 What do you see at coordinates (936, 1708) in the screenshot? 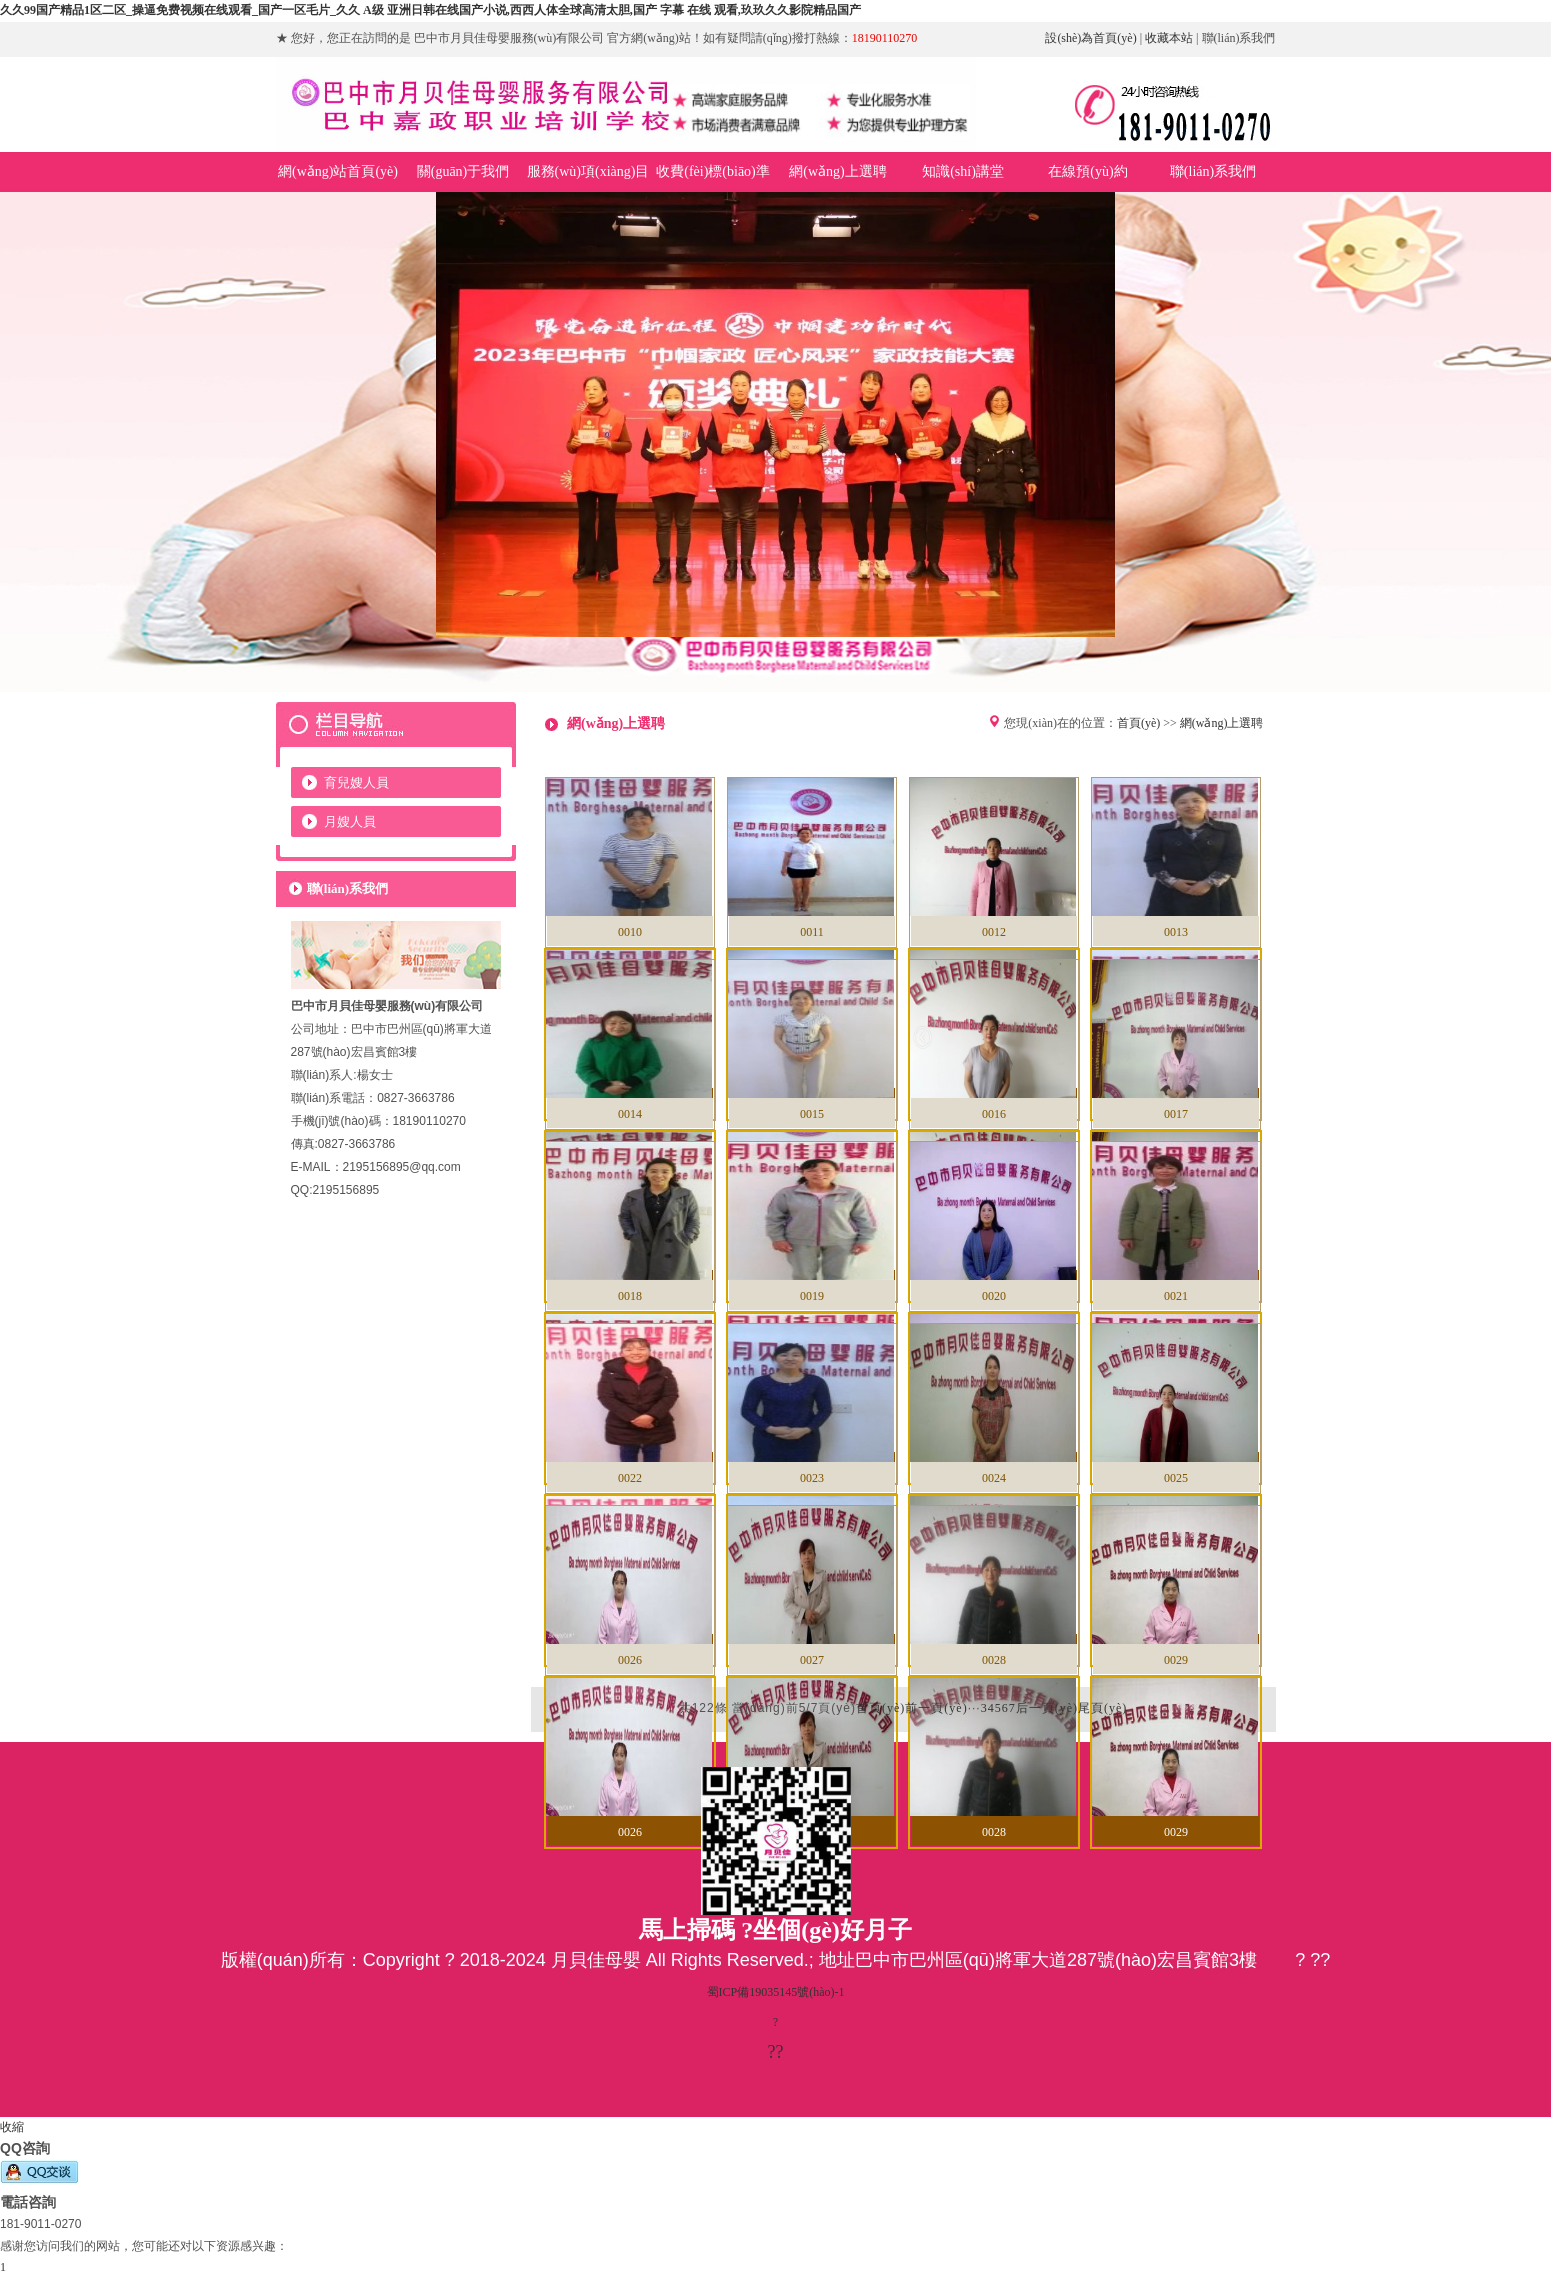
I see `前一頁(yè)` at bounding box center [936, 1708].